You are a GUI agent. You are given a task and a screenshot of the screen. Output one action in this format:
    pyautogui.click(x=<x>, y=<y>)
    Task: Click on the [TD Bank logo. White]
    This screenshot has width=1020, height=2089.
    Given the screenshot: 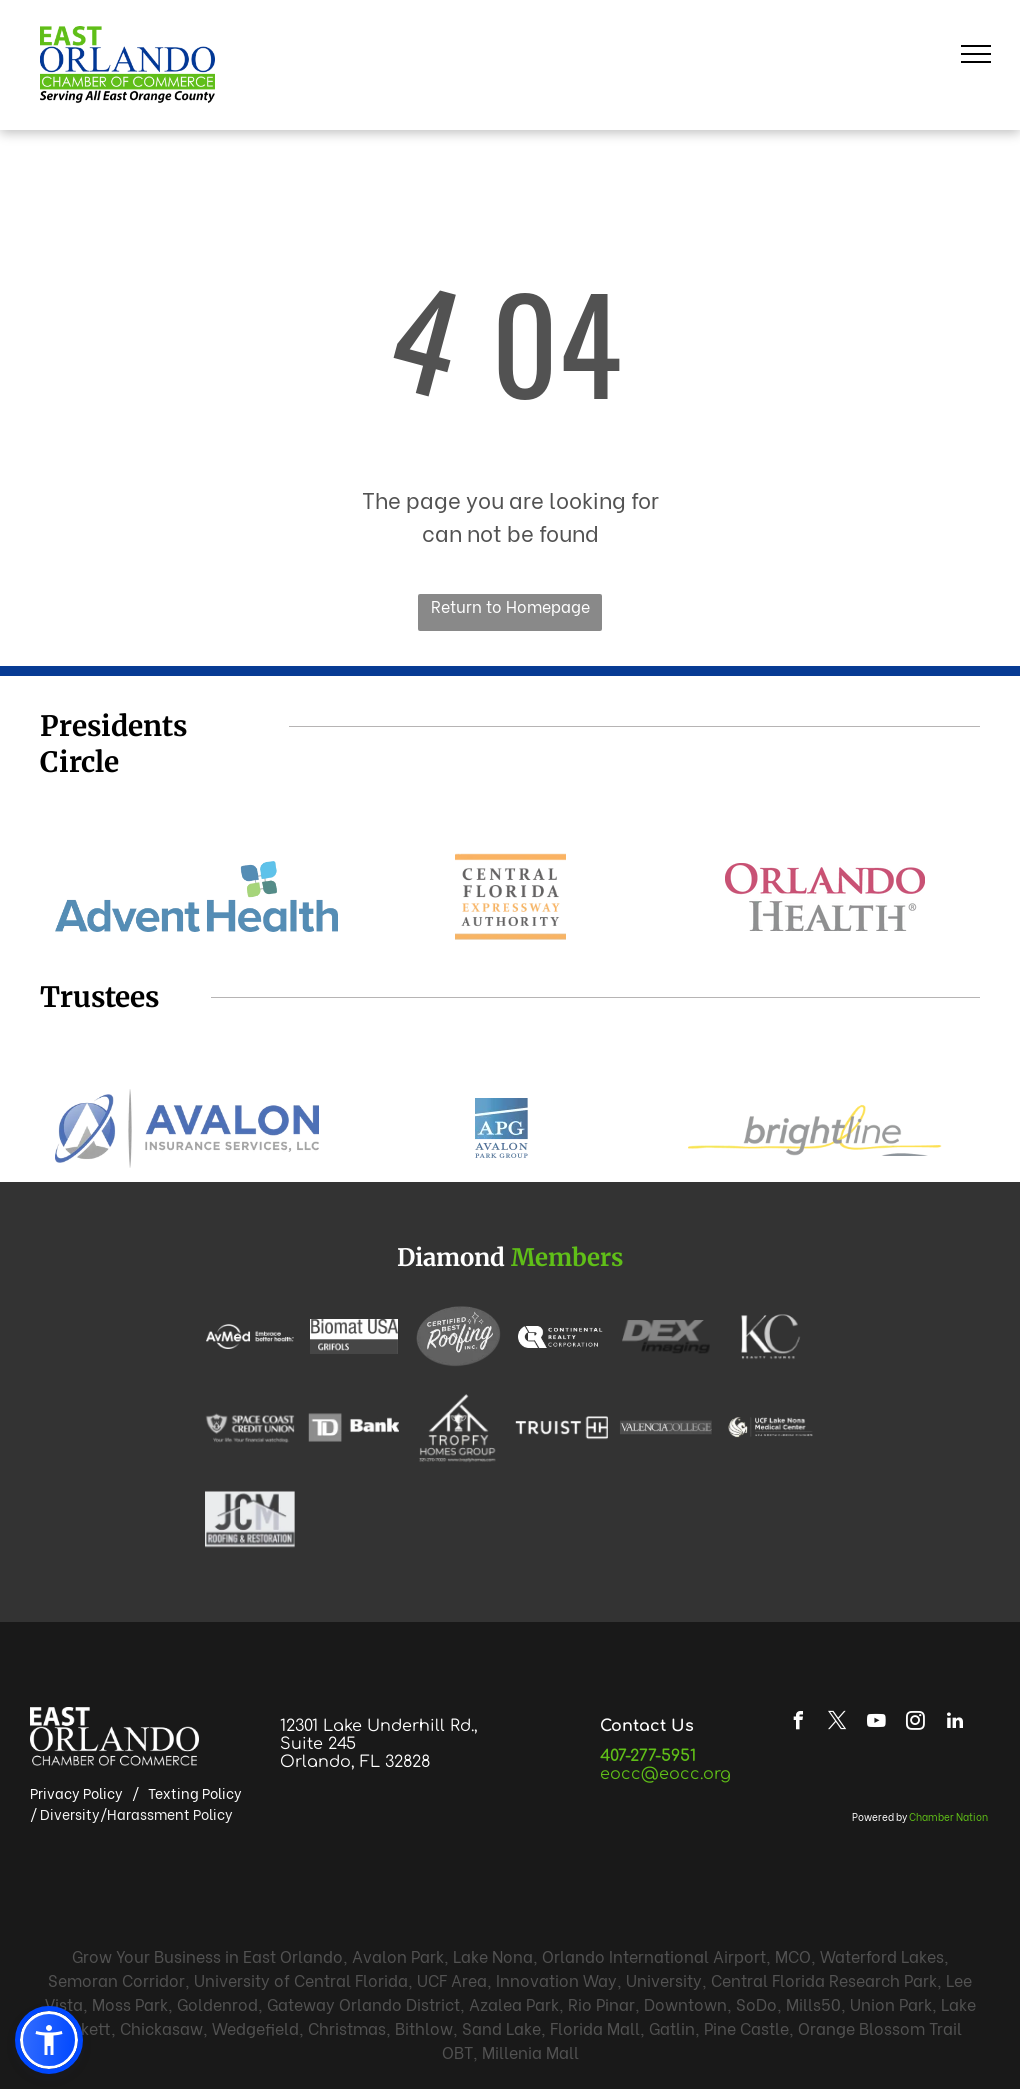 What is the action you would take?
    pyautogui.click(x=354, y=1427)
    